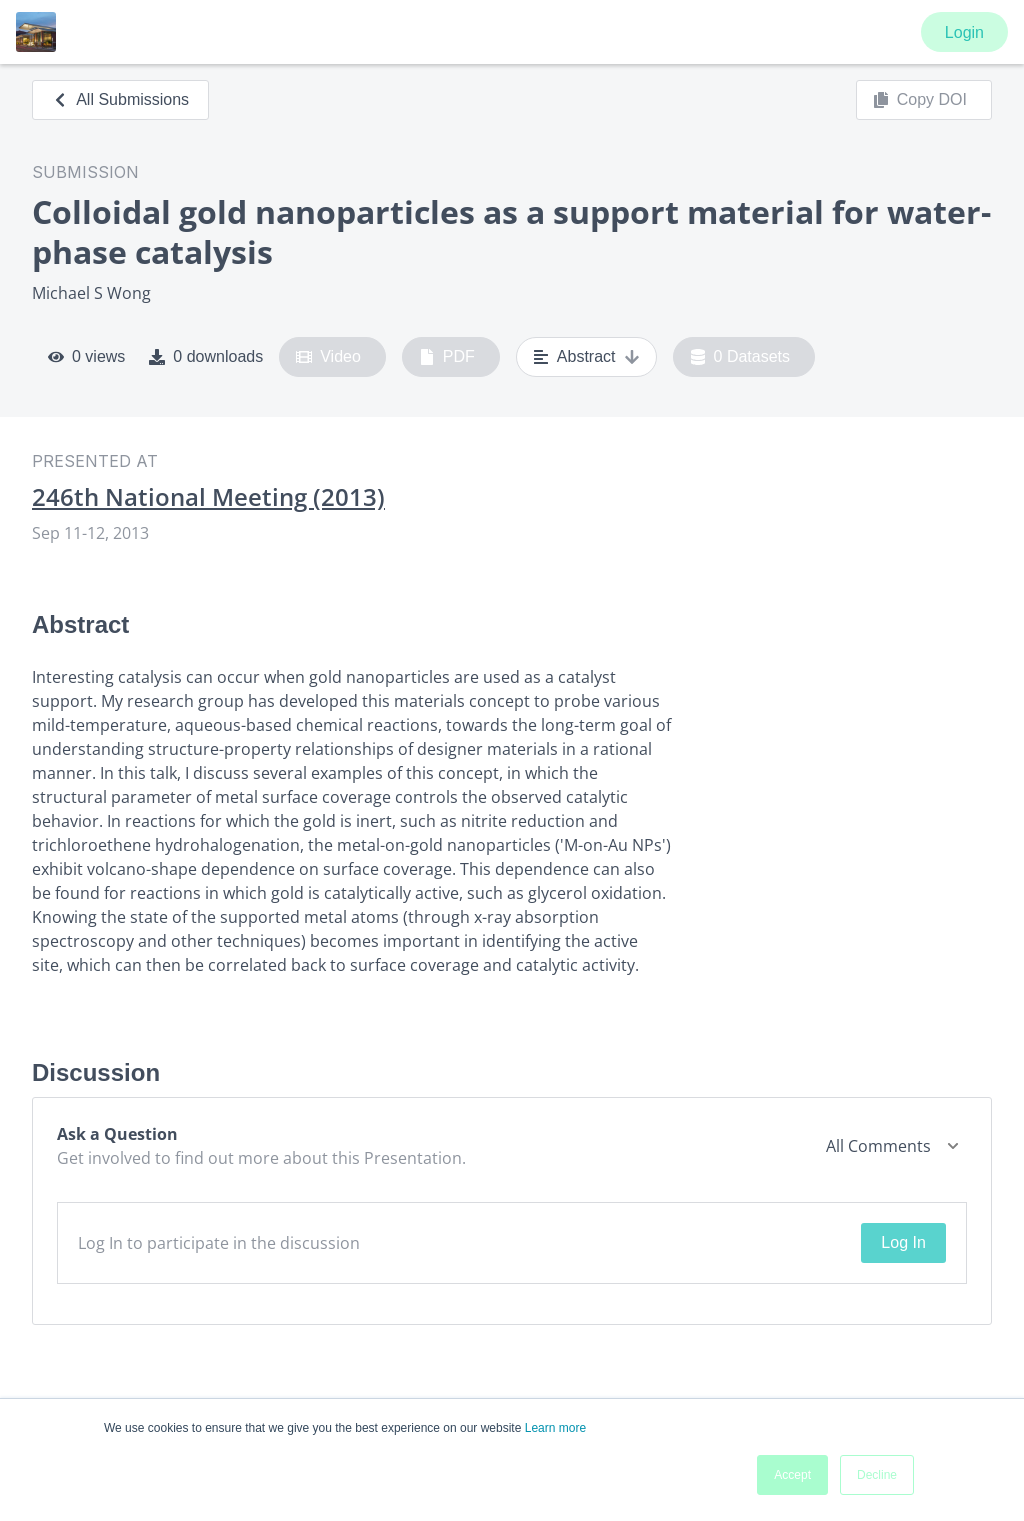 This screenshot has height=1521, width=1024. Describe the element at coordinates (920, 100) in the screenshot. I see `Copy DOI` at that location.